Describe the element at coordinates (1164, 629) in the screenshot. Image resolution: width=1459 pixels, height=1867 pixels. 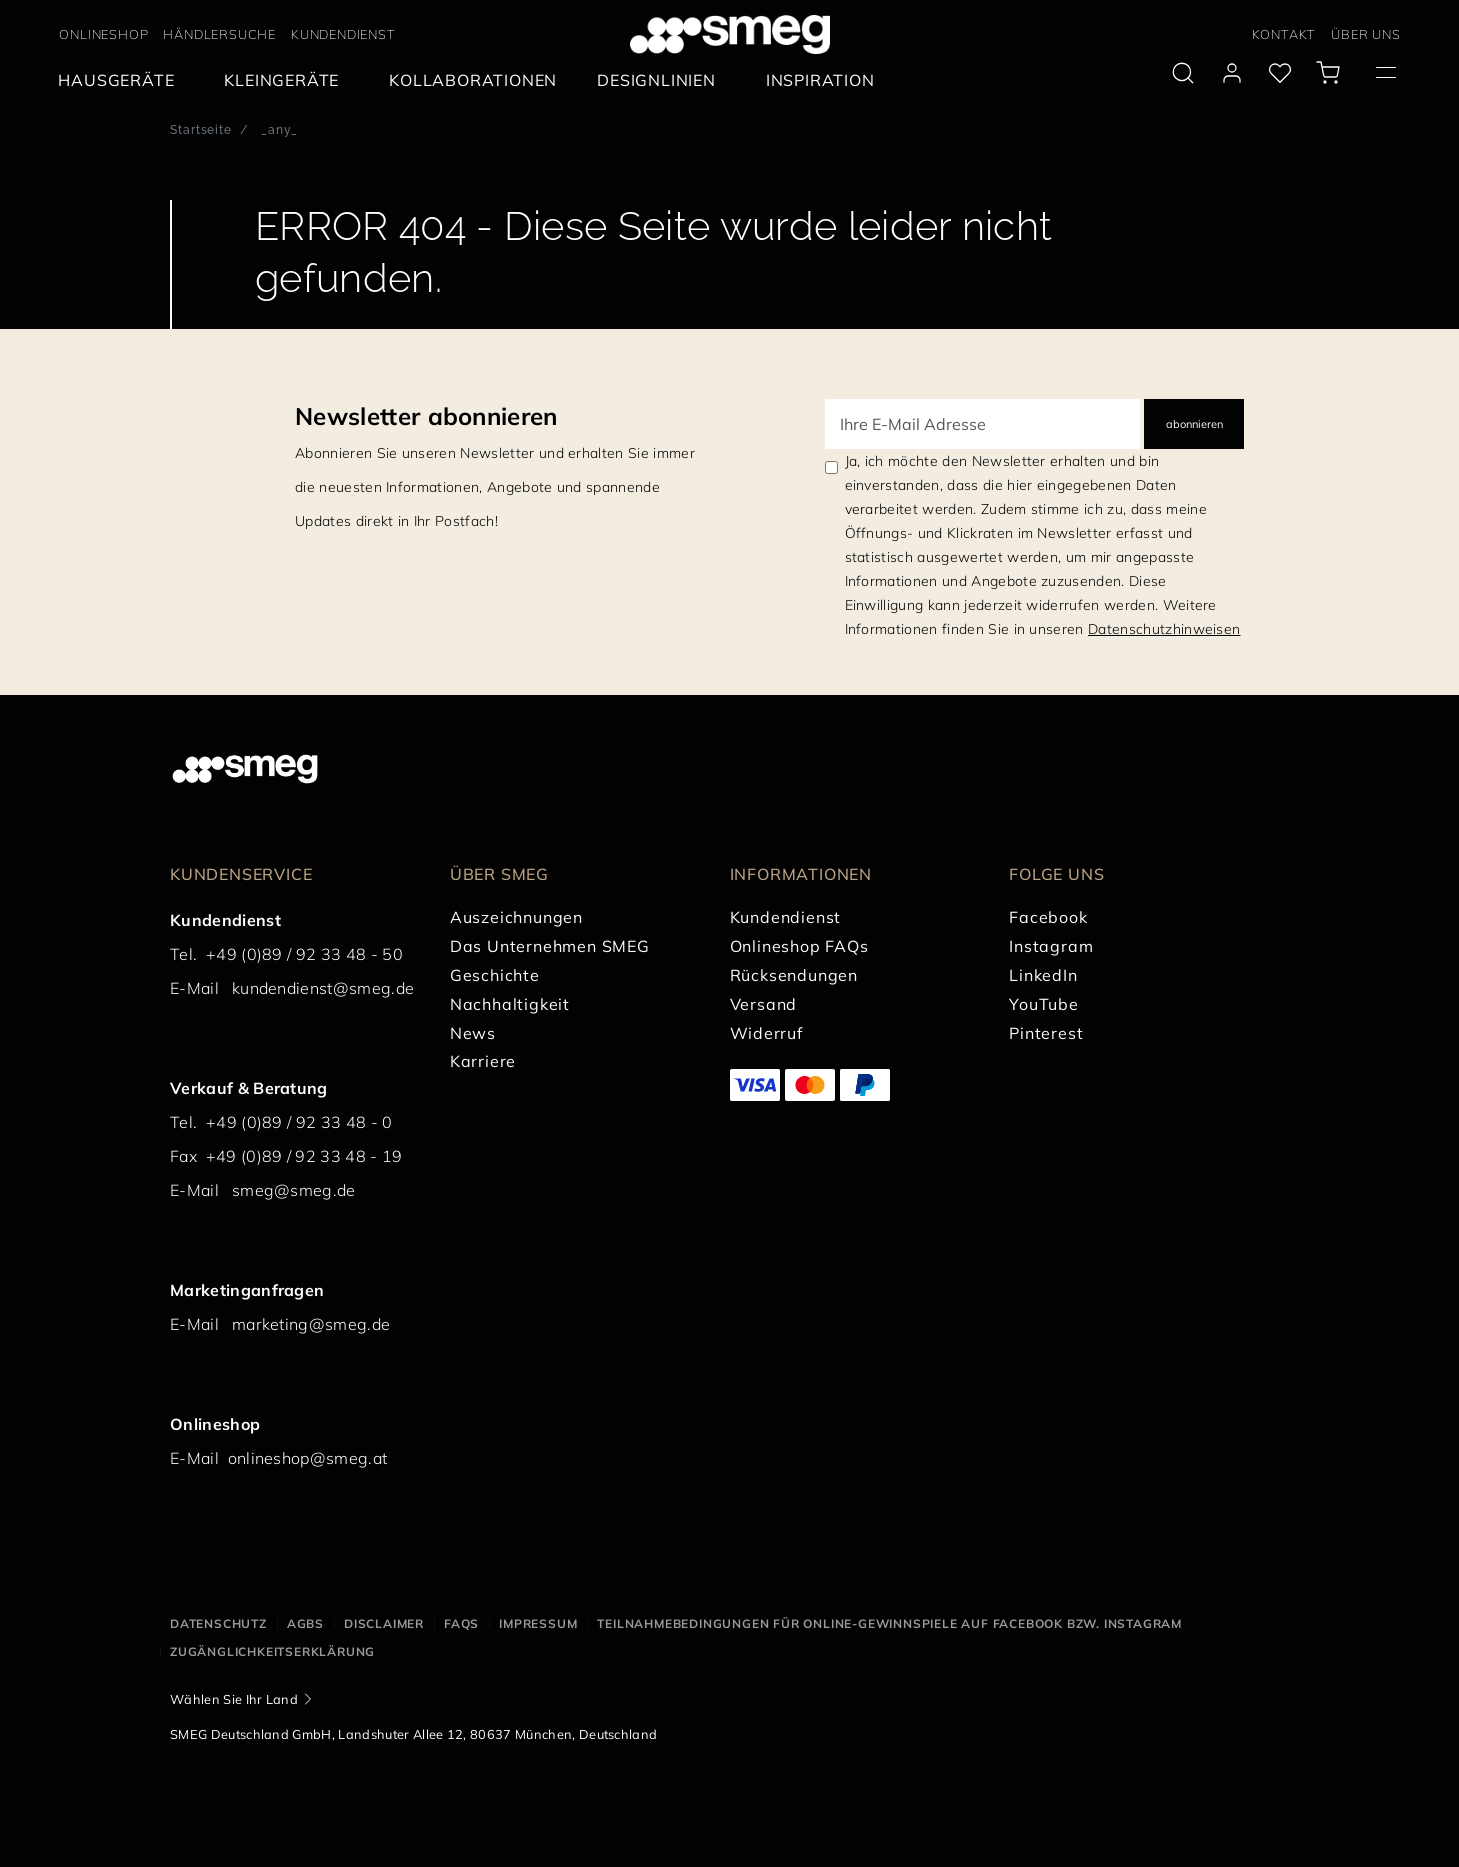
I see `Datenschutzhinweisen [link text - new window]` at that location.